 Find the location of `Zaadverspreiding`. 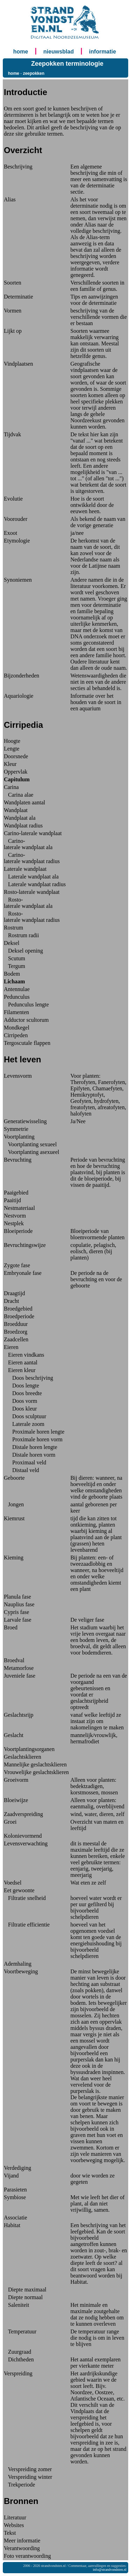

Zaadverspreiding is located at coordinates (23, 1814).